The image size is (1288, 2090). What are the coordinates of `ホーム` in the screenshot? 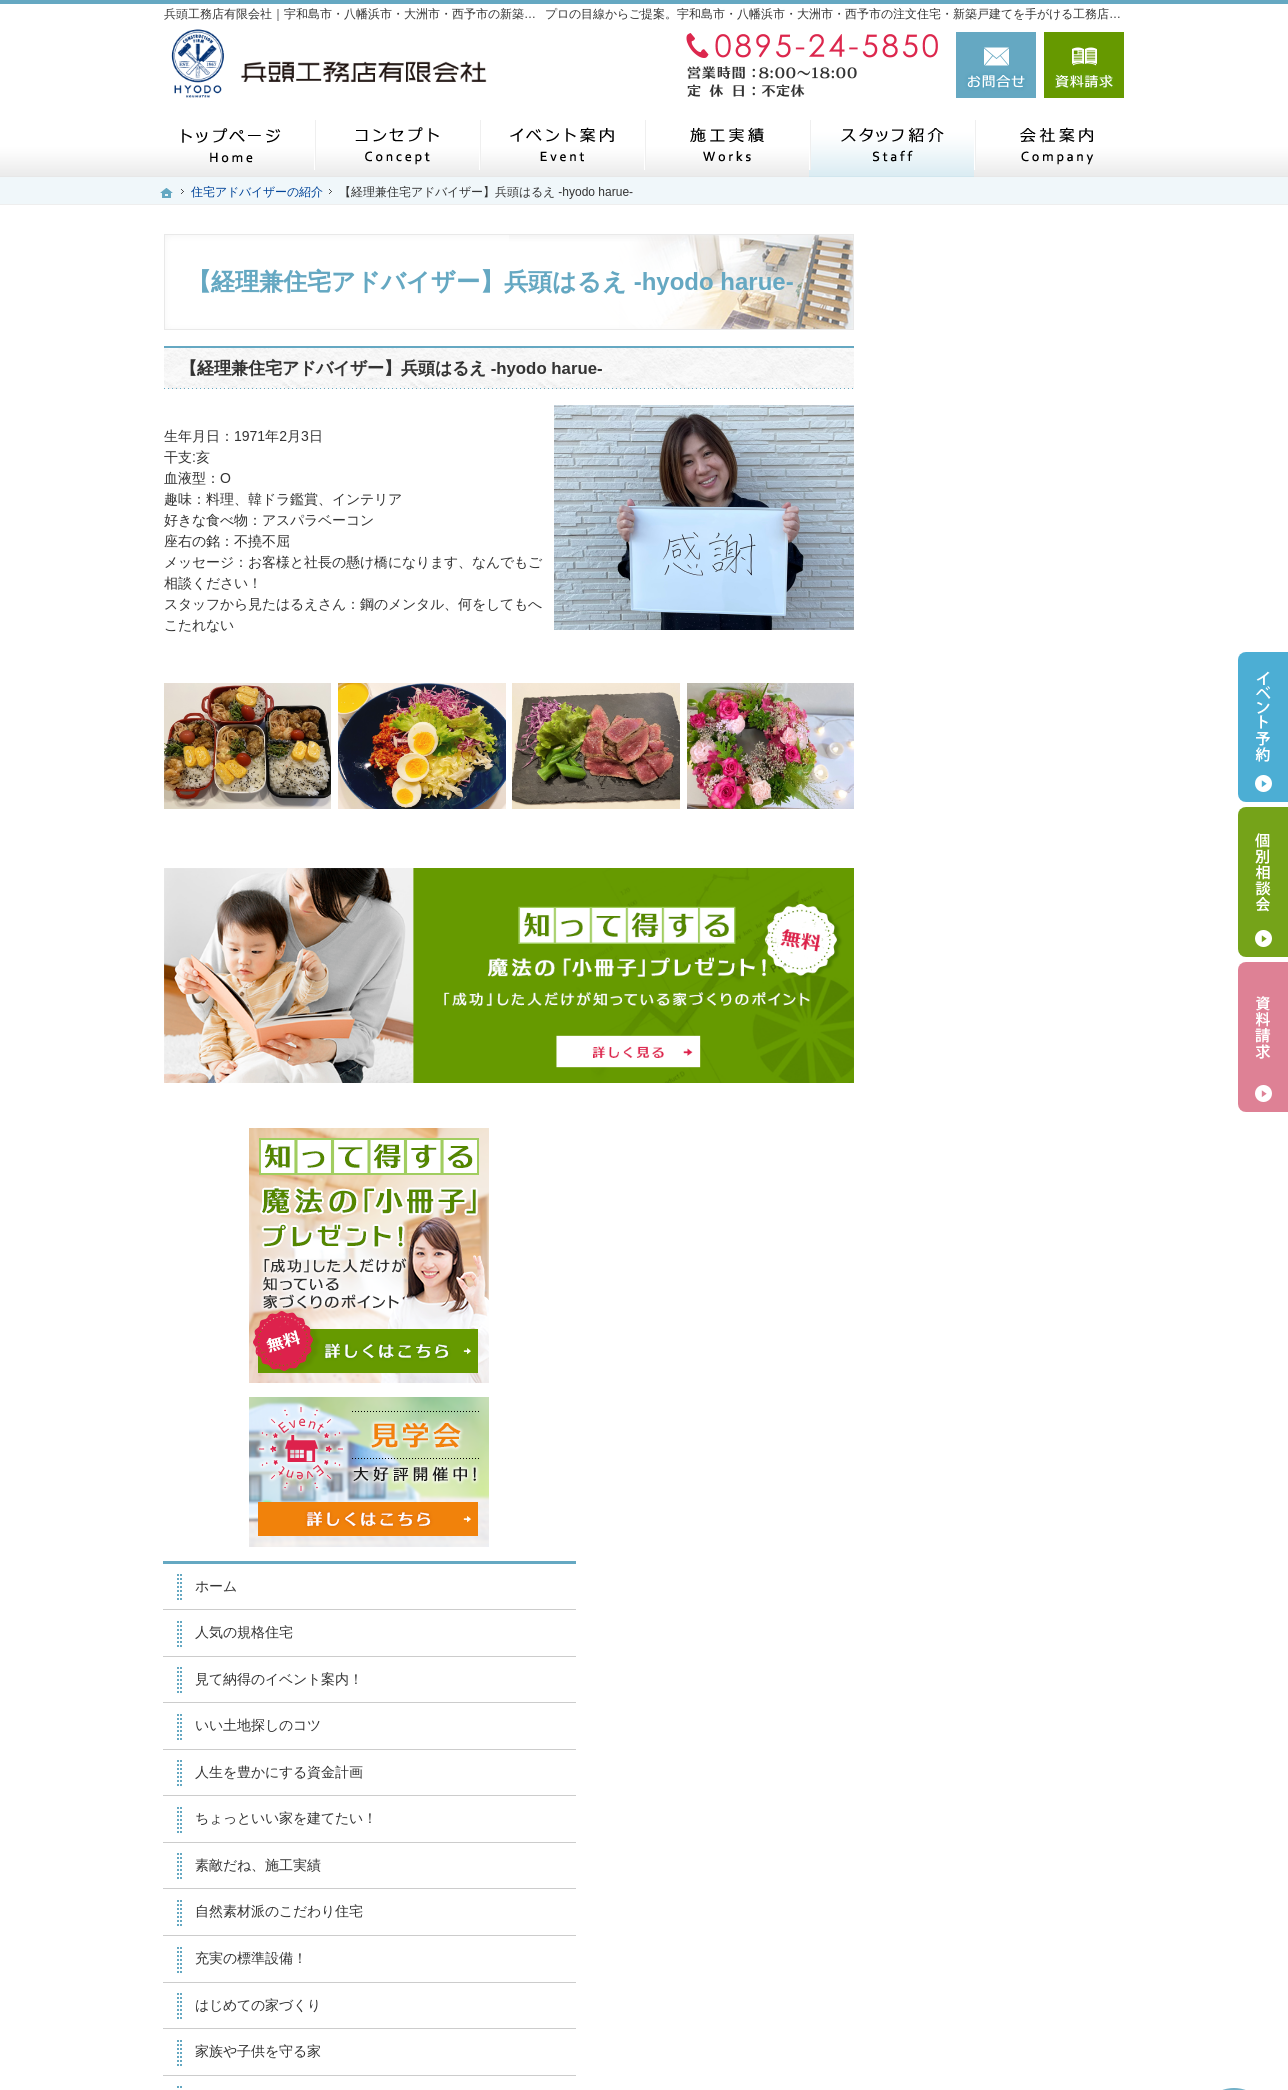 It's located at (937, 692).